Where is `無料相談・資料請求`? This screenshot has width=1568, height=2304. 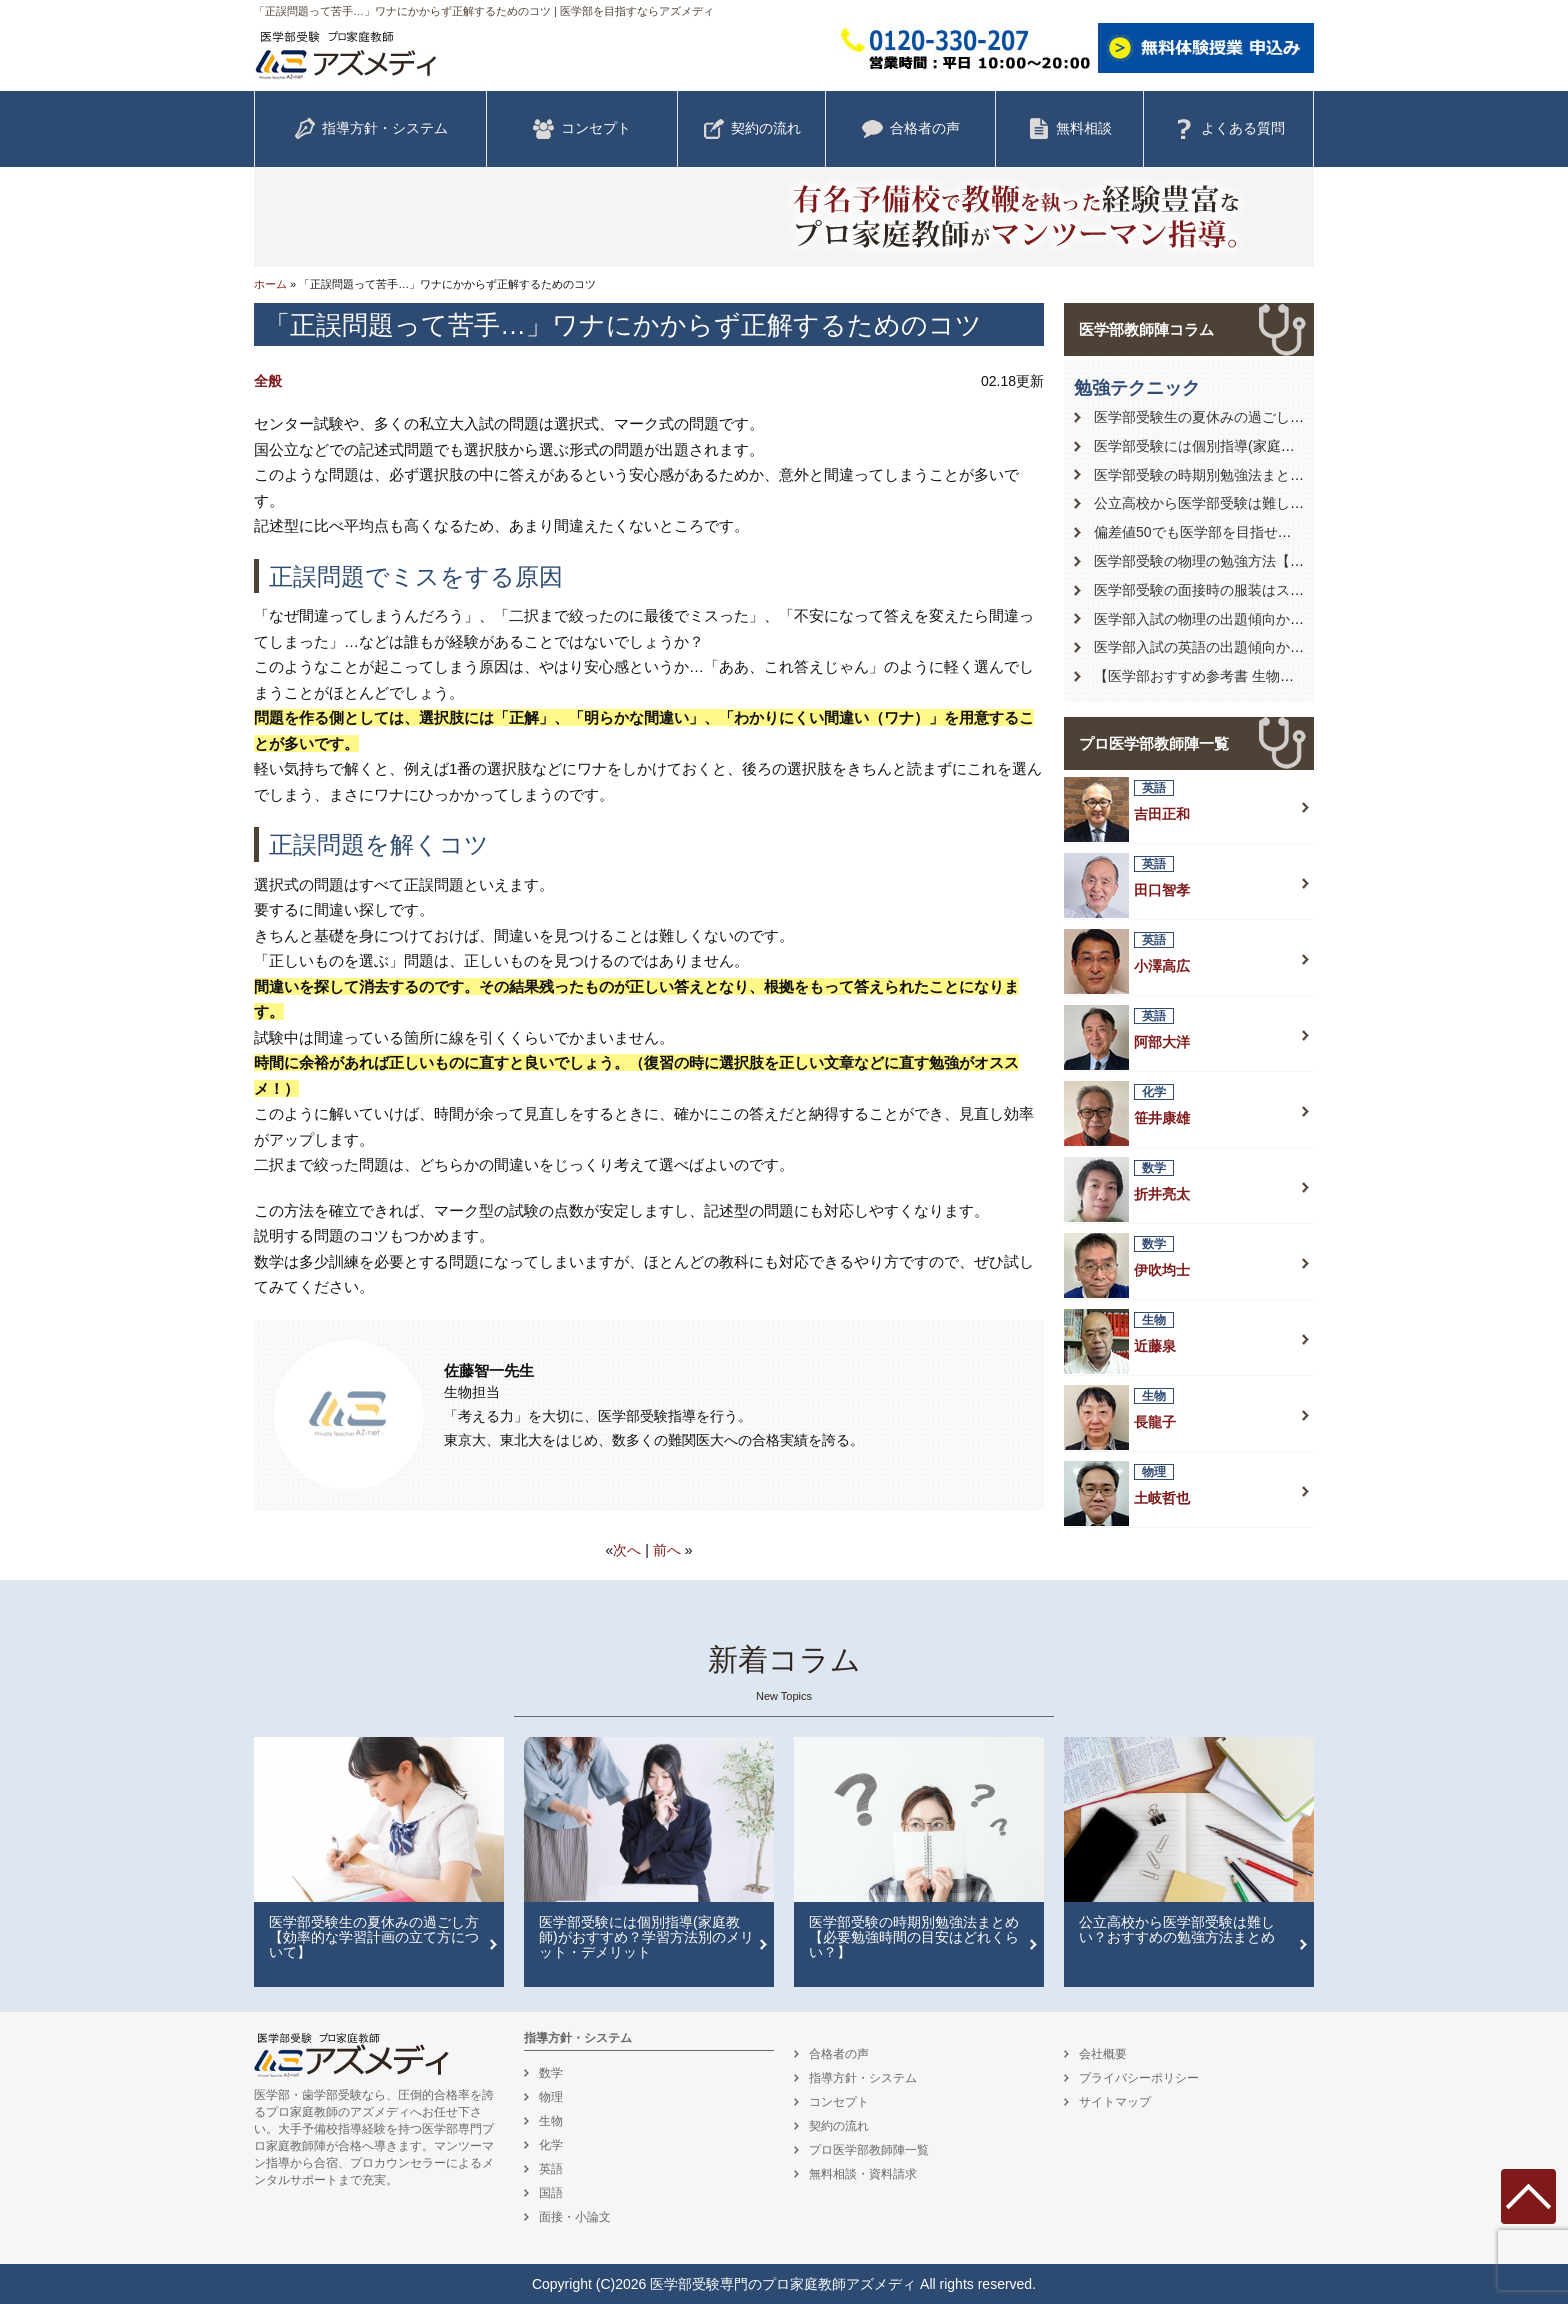 無料相談・資料請求 is located at coordinates (863, 2174).